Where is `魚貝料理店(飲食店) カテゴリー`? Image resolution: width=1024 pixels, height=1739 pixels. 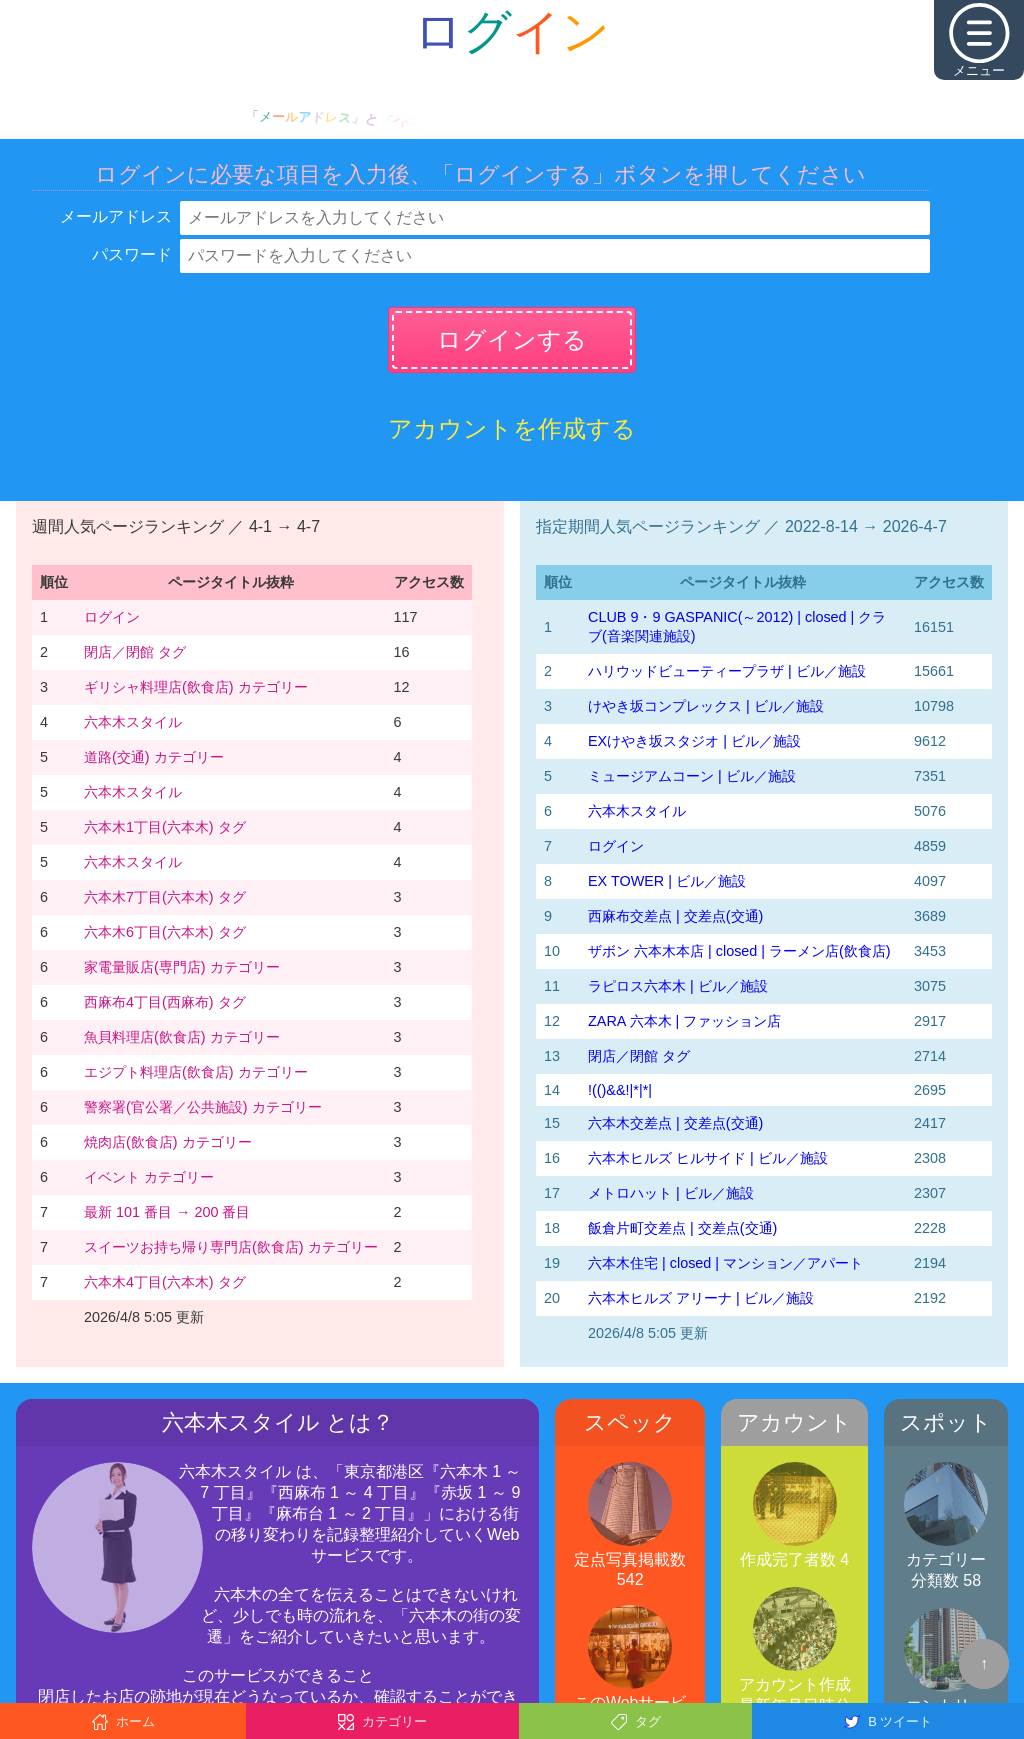 魚貝料理店(飲食店) カテゴリー is located at coordinates (182, 1037).